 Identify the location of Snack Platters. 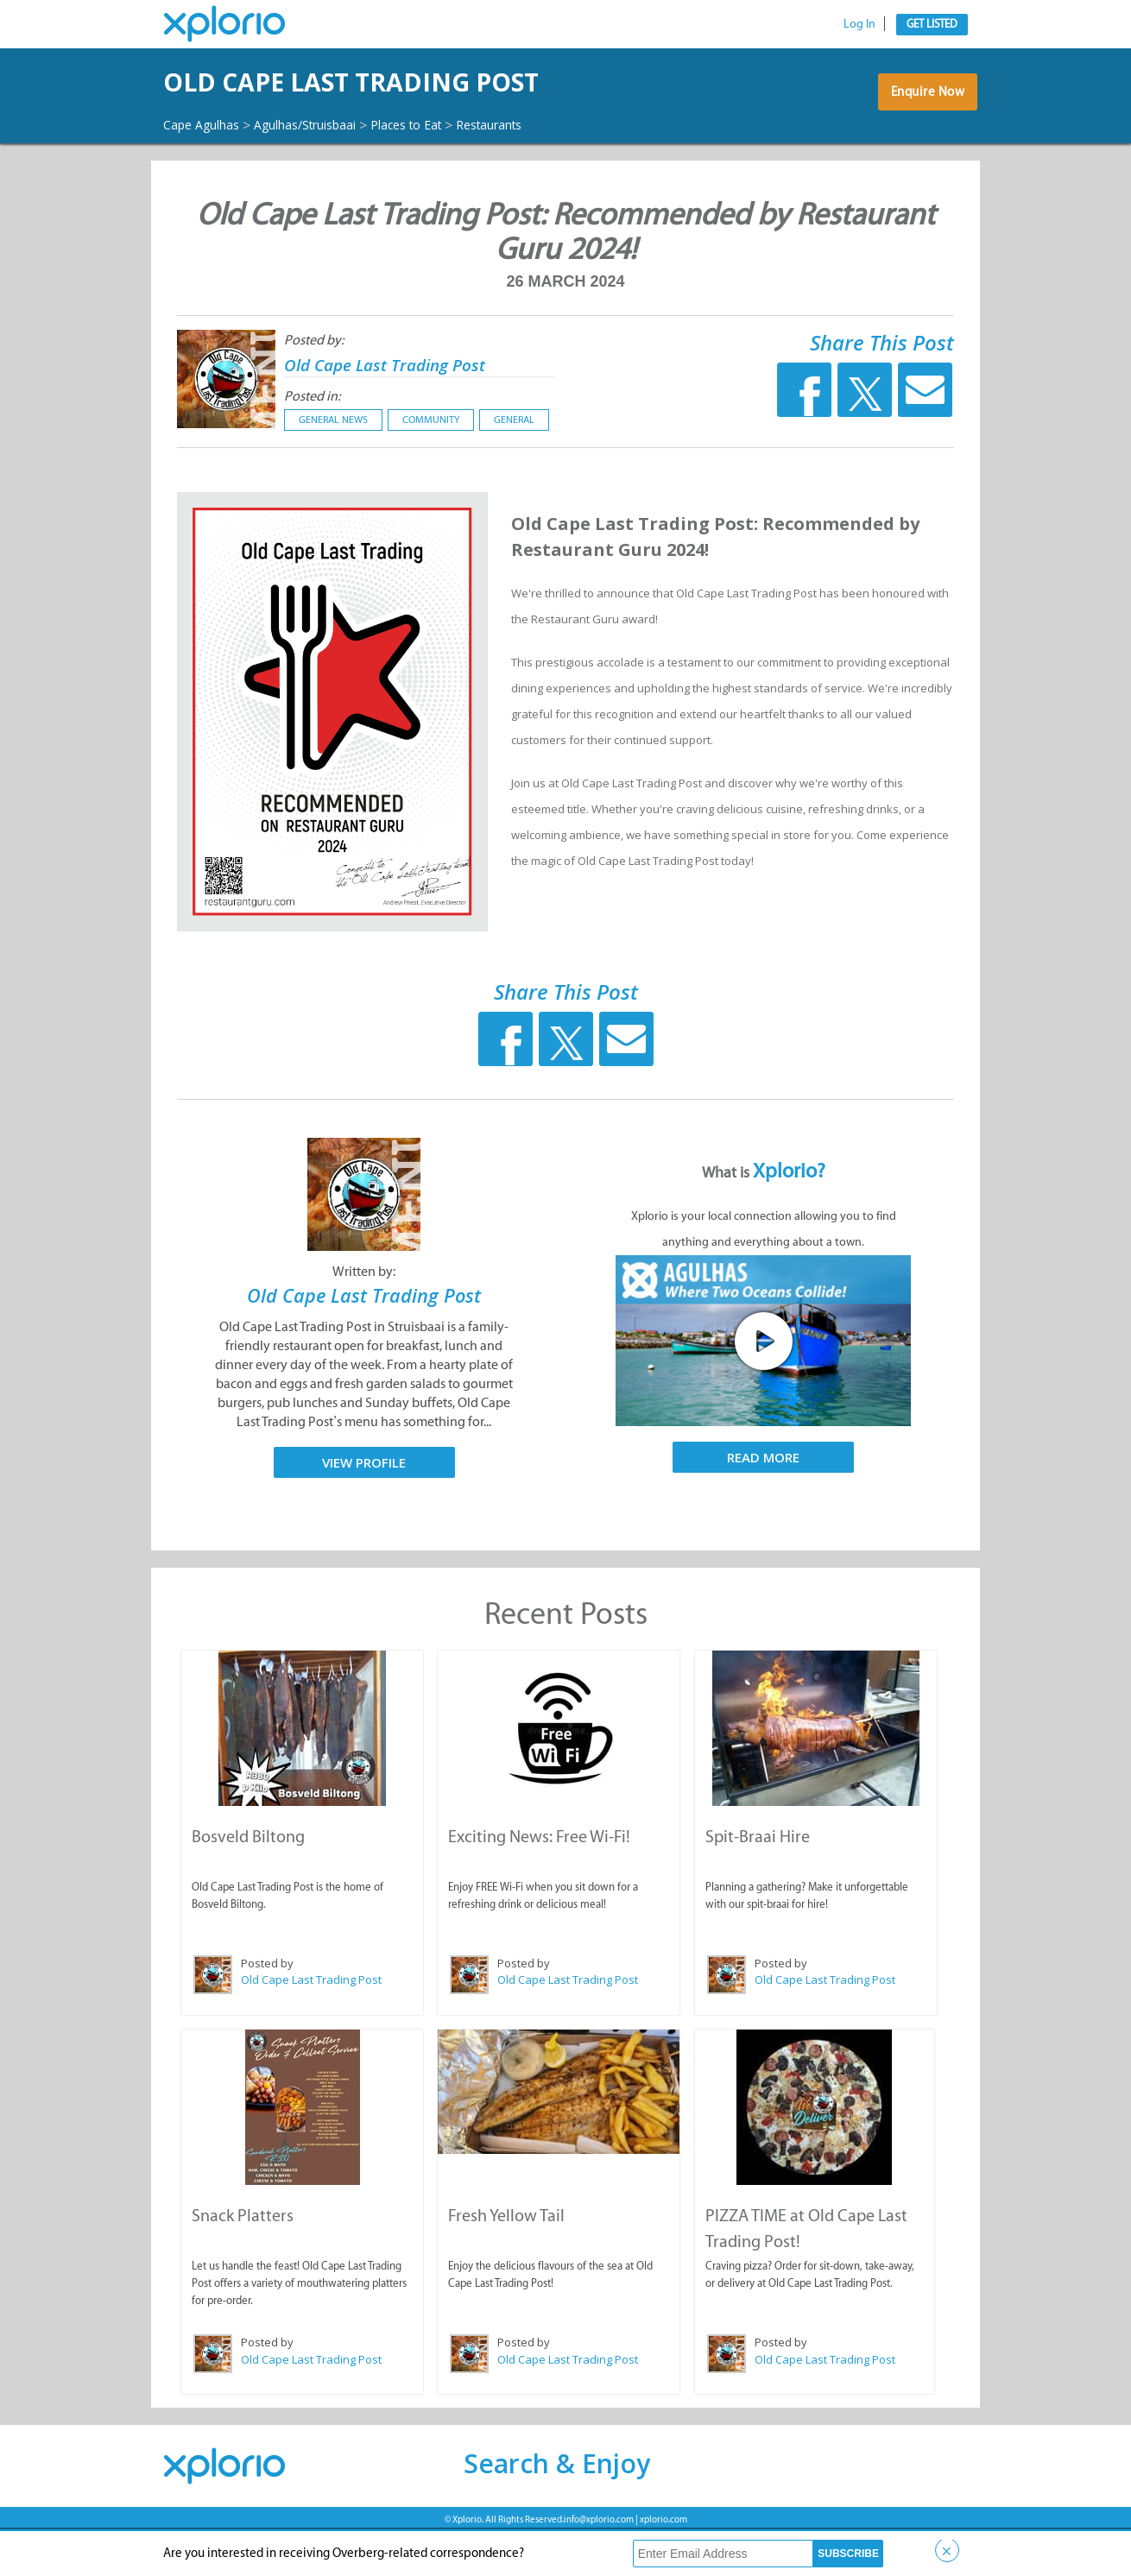
(242, 2259).